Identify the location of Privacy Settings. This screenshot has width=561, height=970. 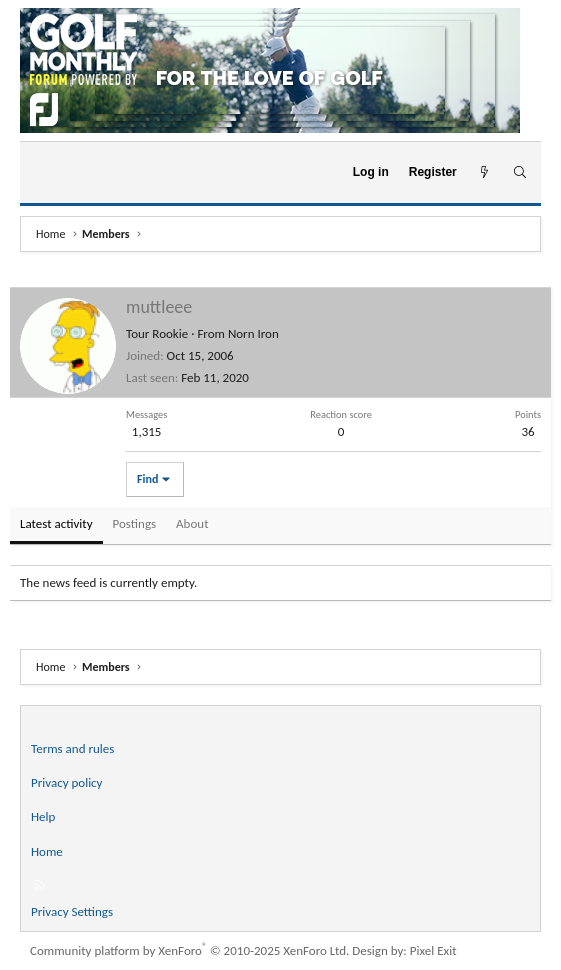
(72, 911).